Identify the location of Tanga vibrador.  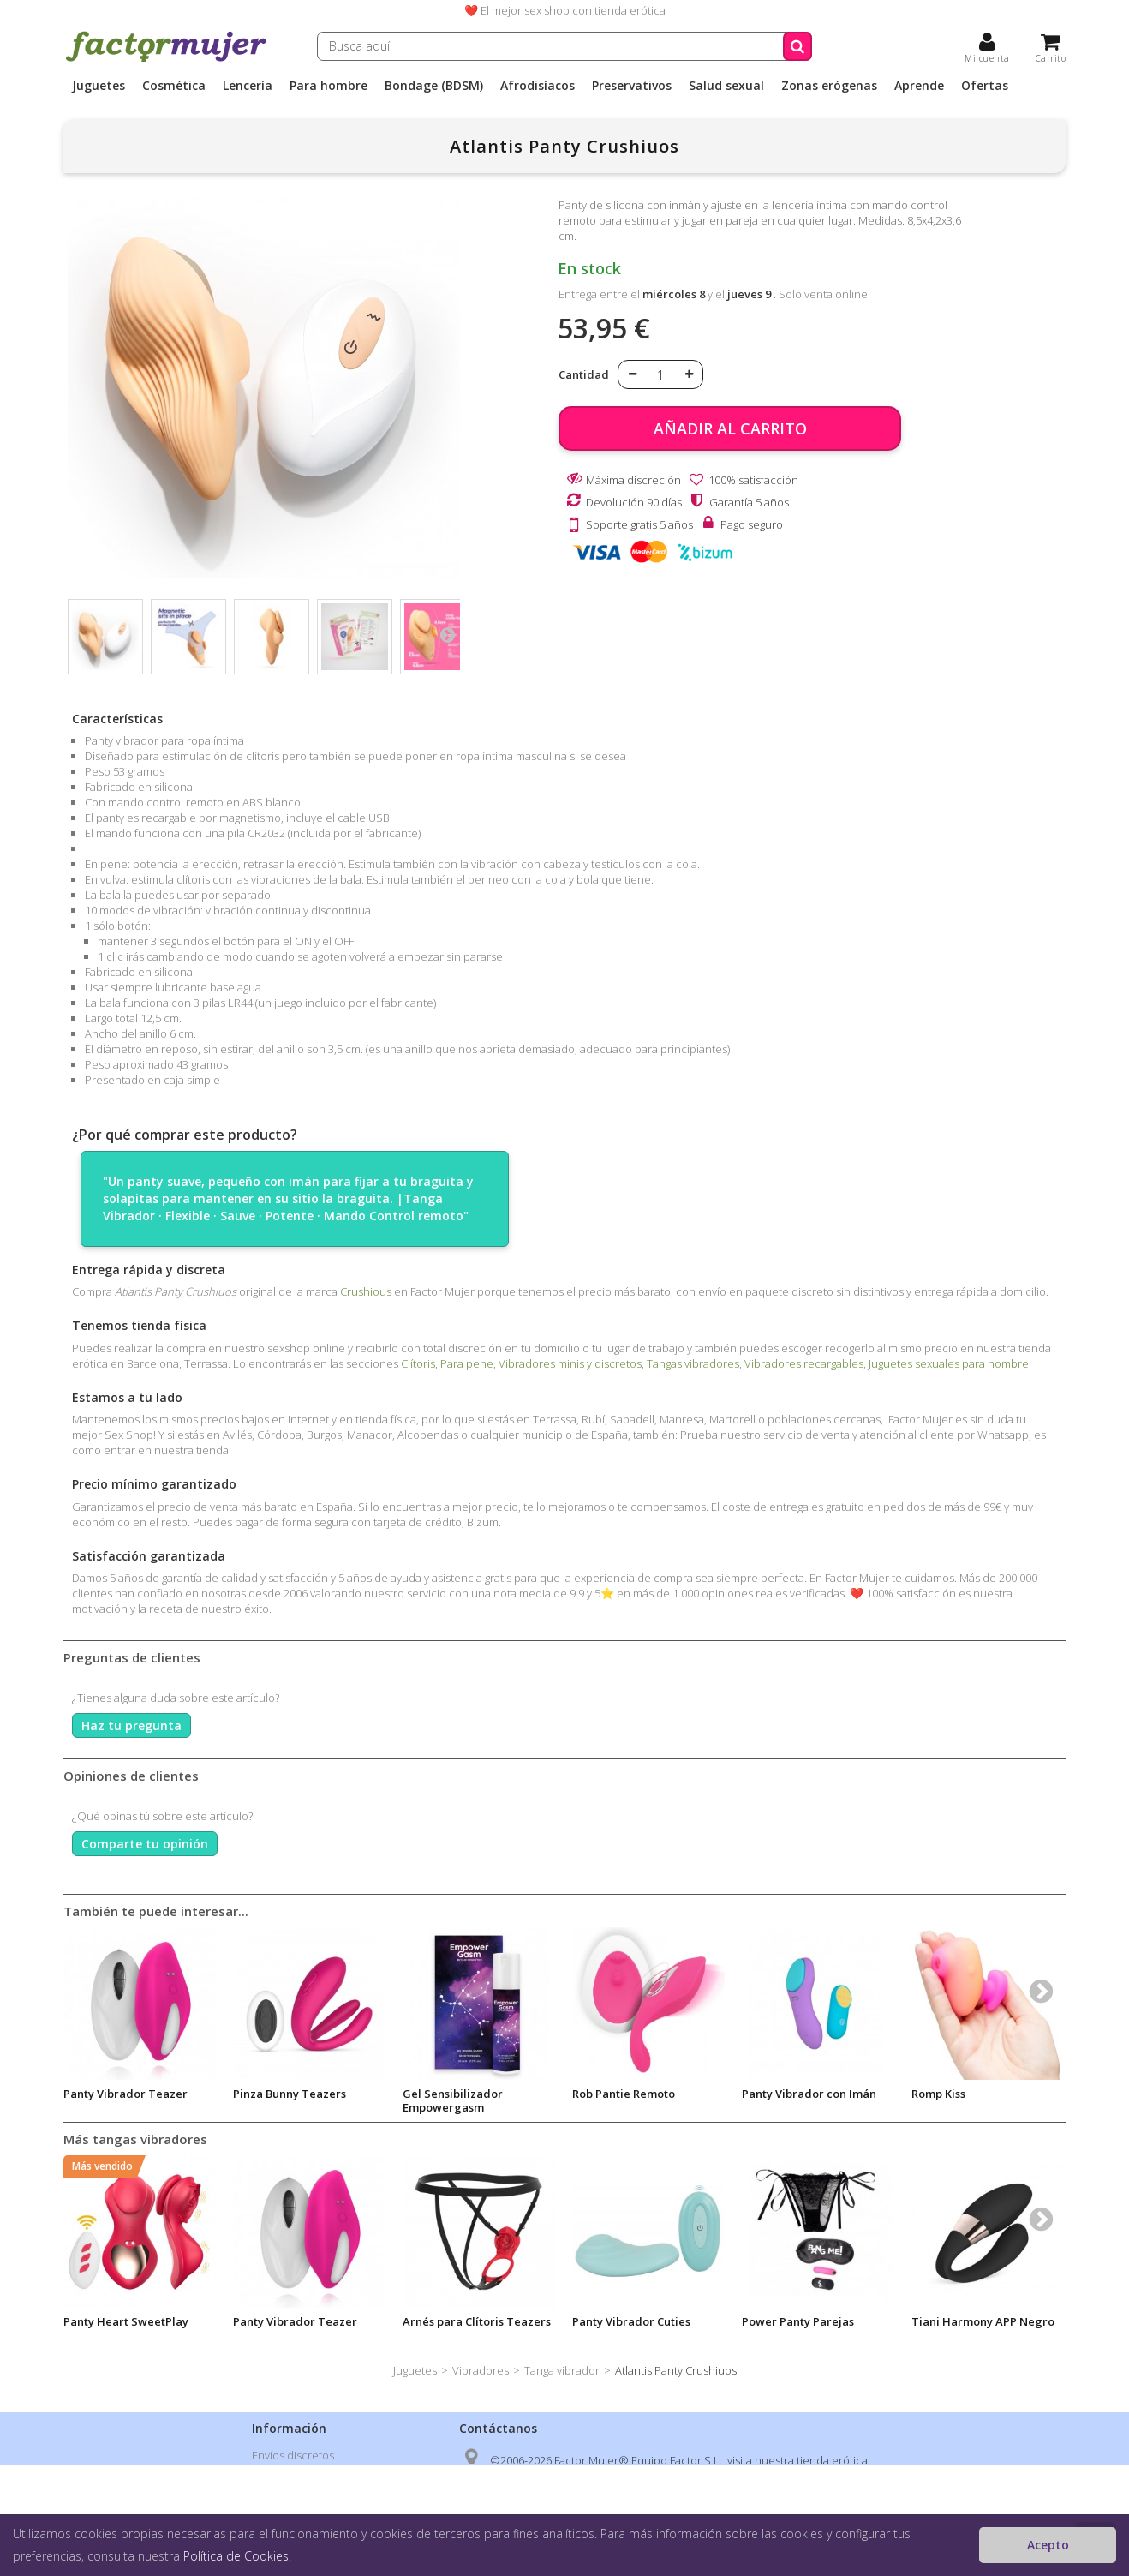
(562, 2370).